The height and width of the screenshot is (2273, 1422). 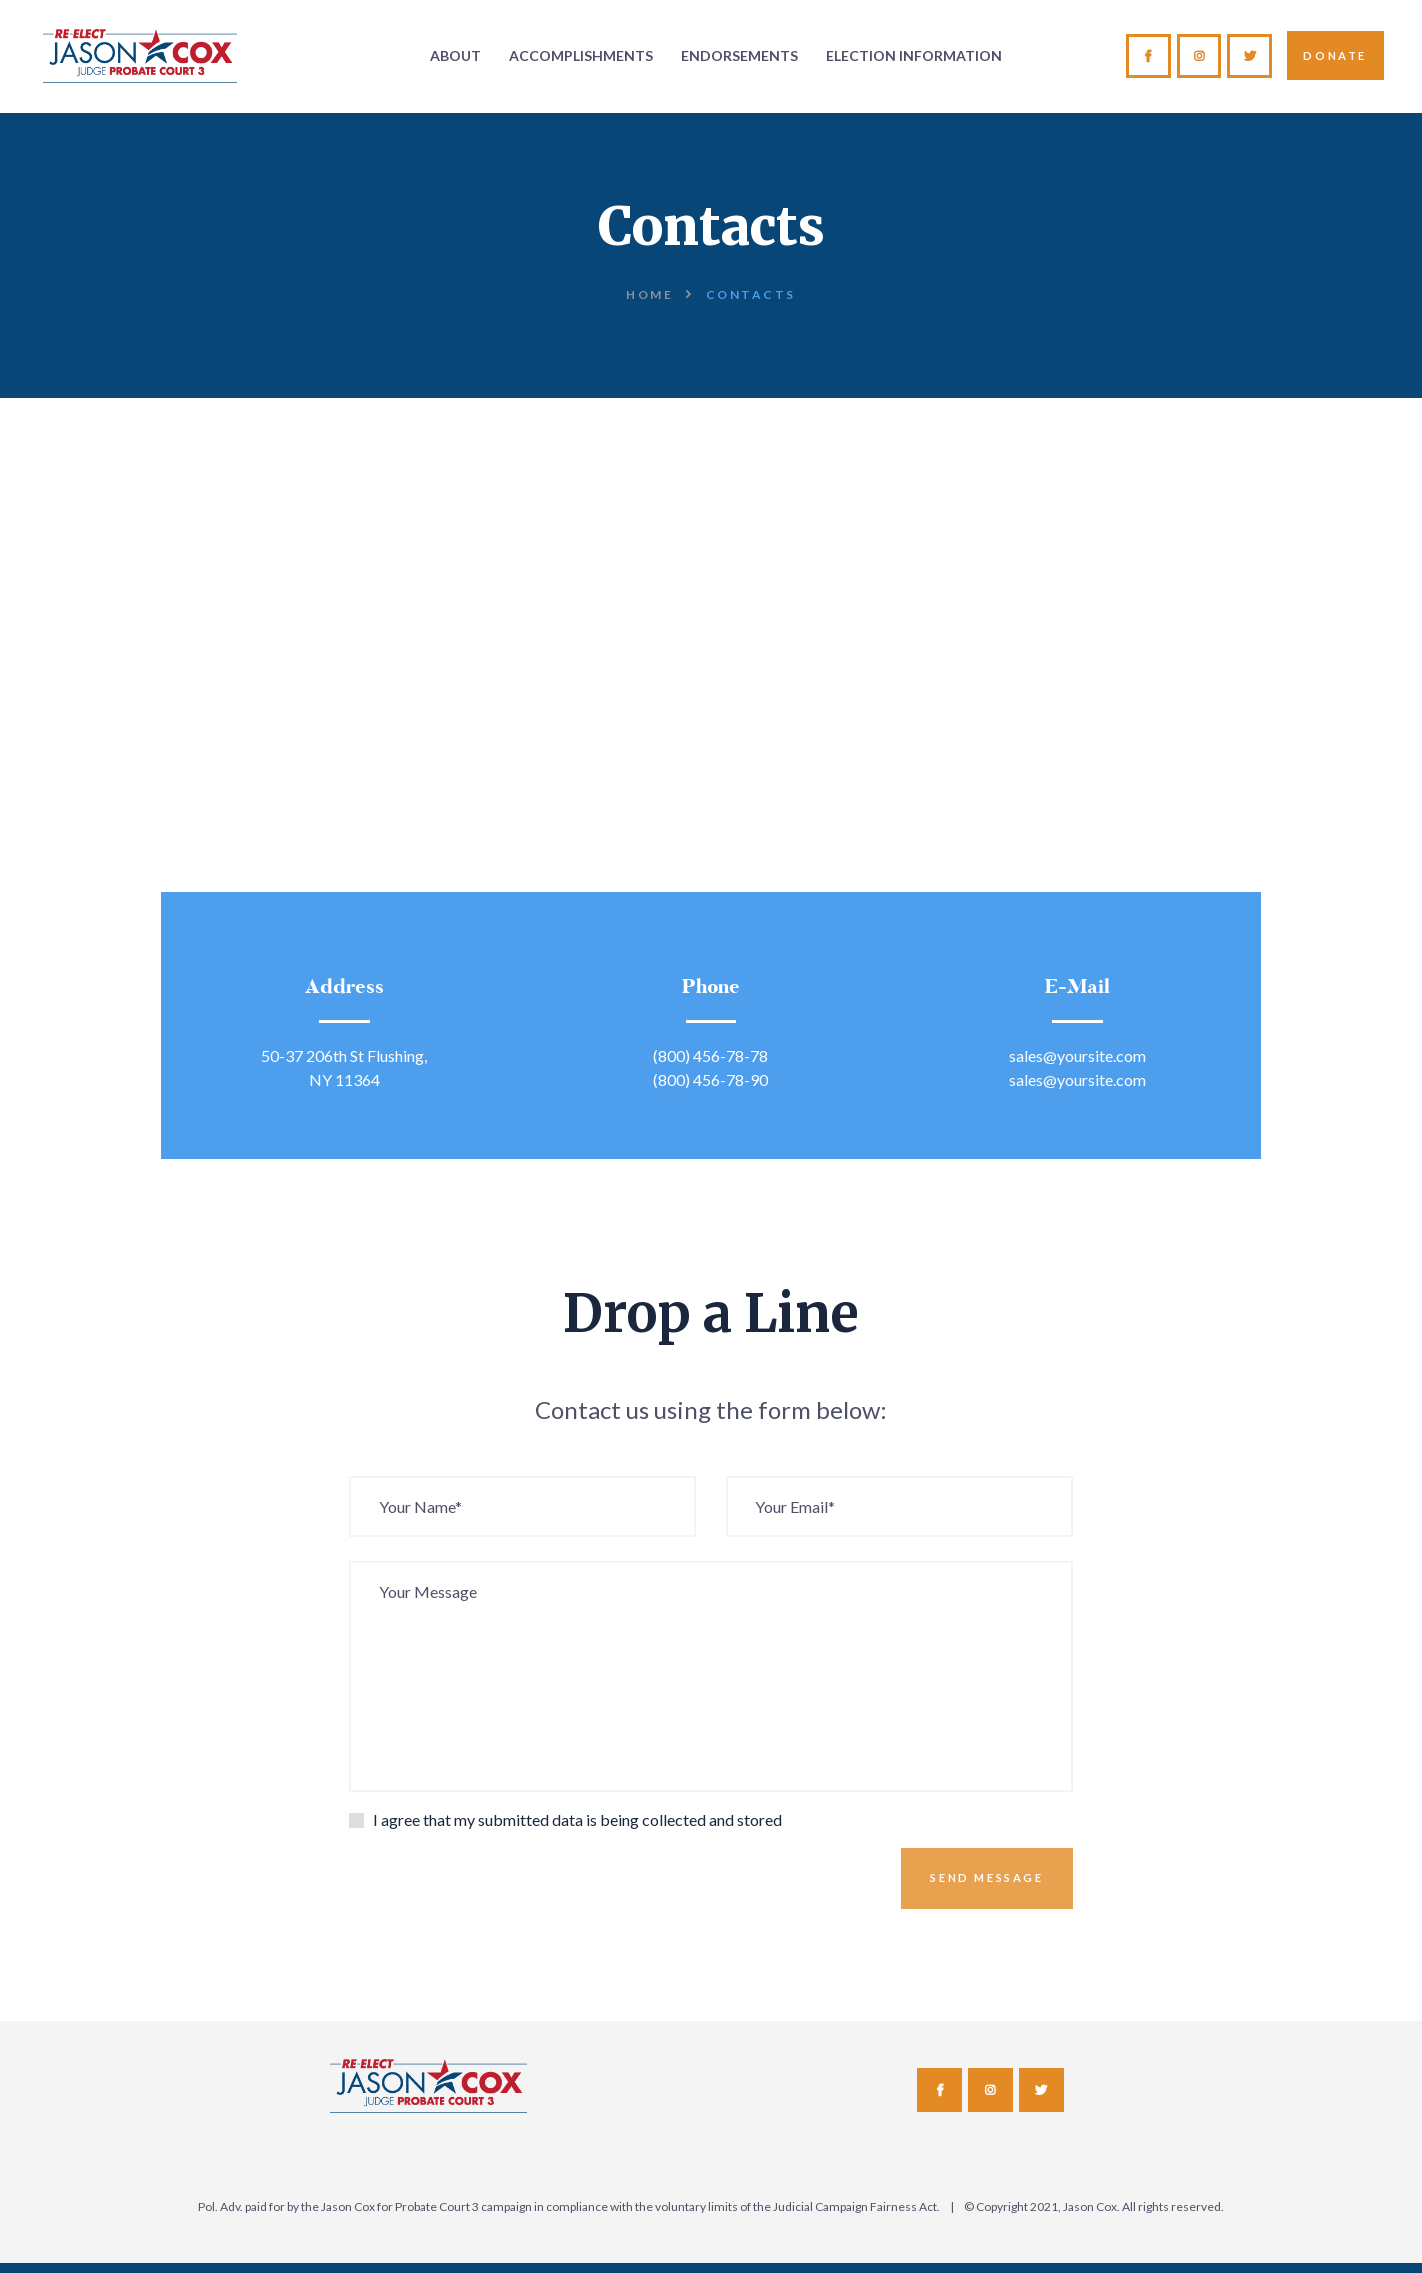 I want to click on Home, so click(x=649, y=294).